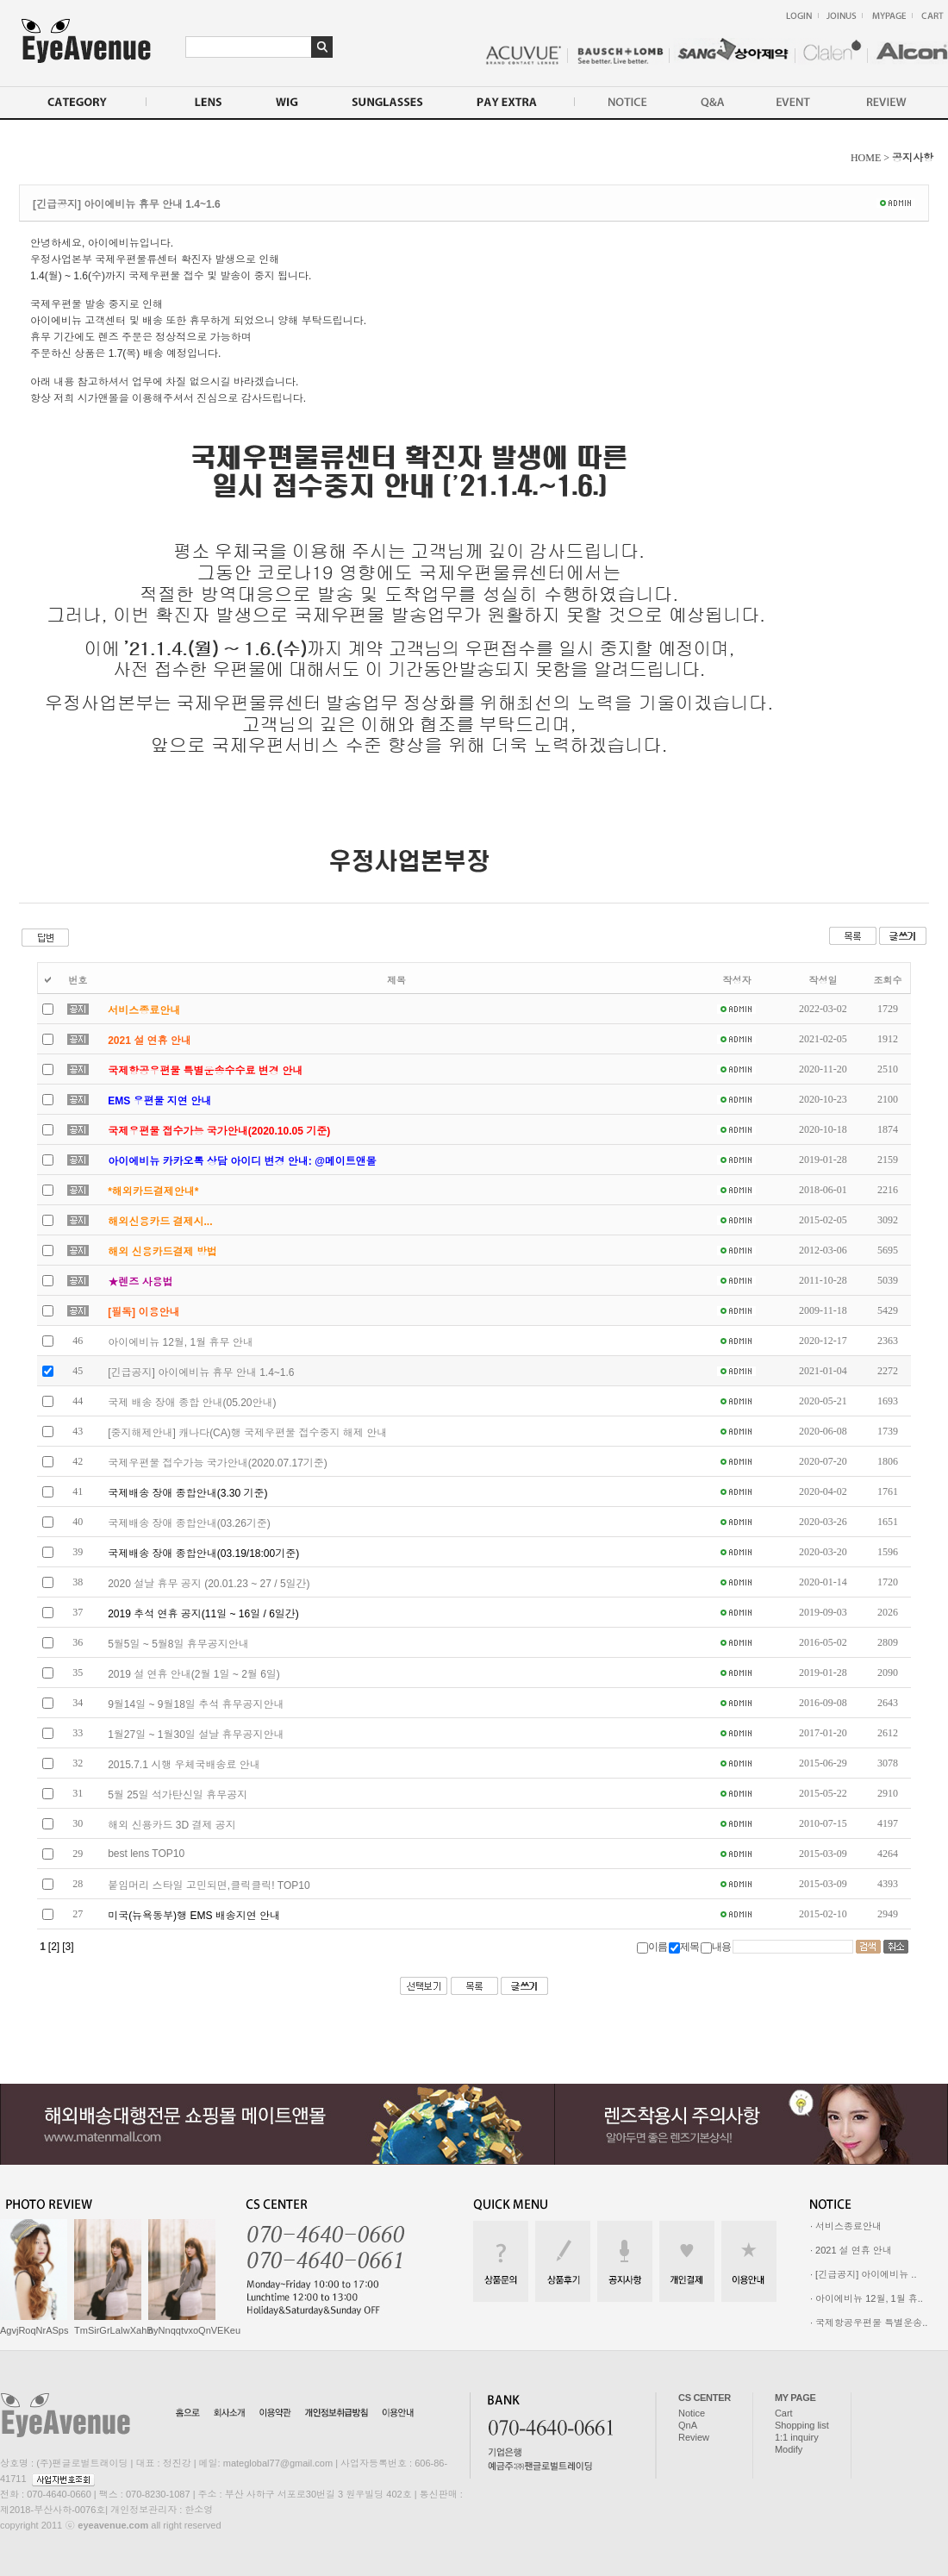 The image size is (948, 2576). Describe the element at coordinates (866, 2298) in the screenshot. I see `· 아이에비뉴 12월, 1월 휴..` at that location.